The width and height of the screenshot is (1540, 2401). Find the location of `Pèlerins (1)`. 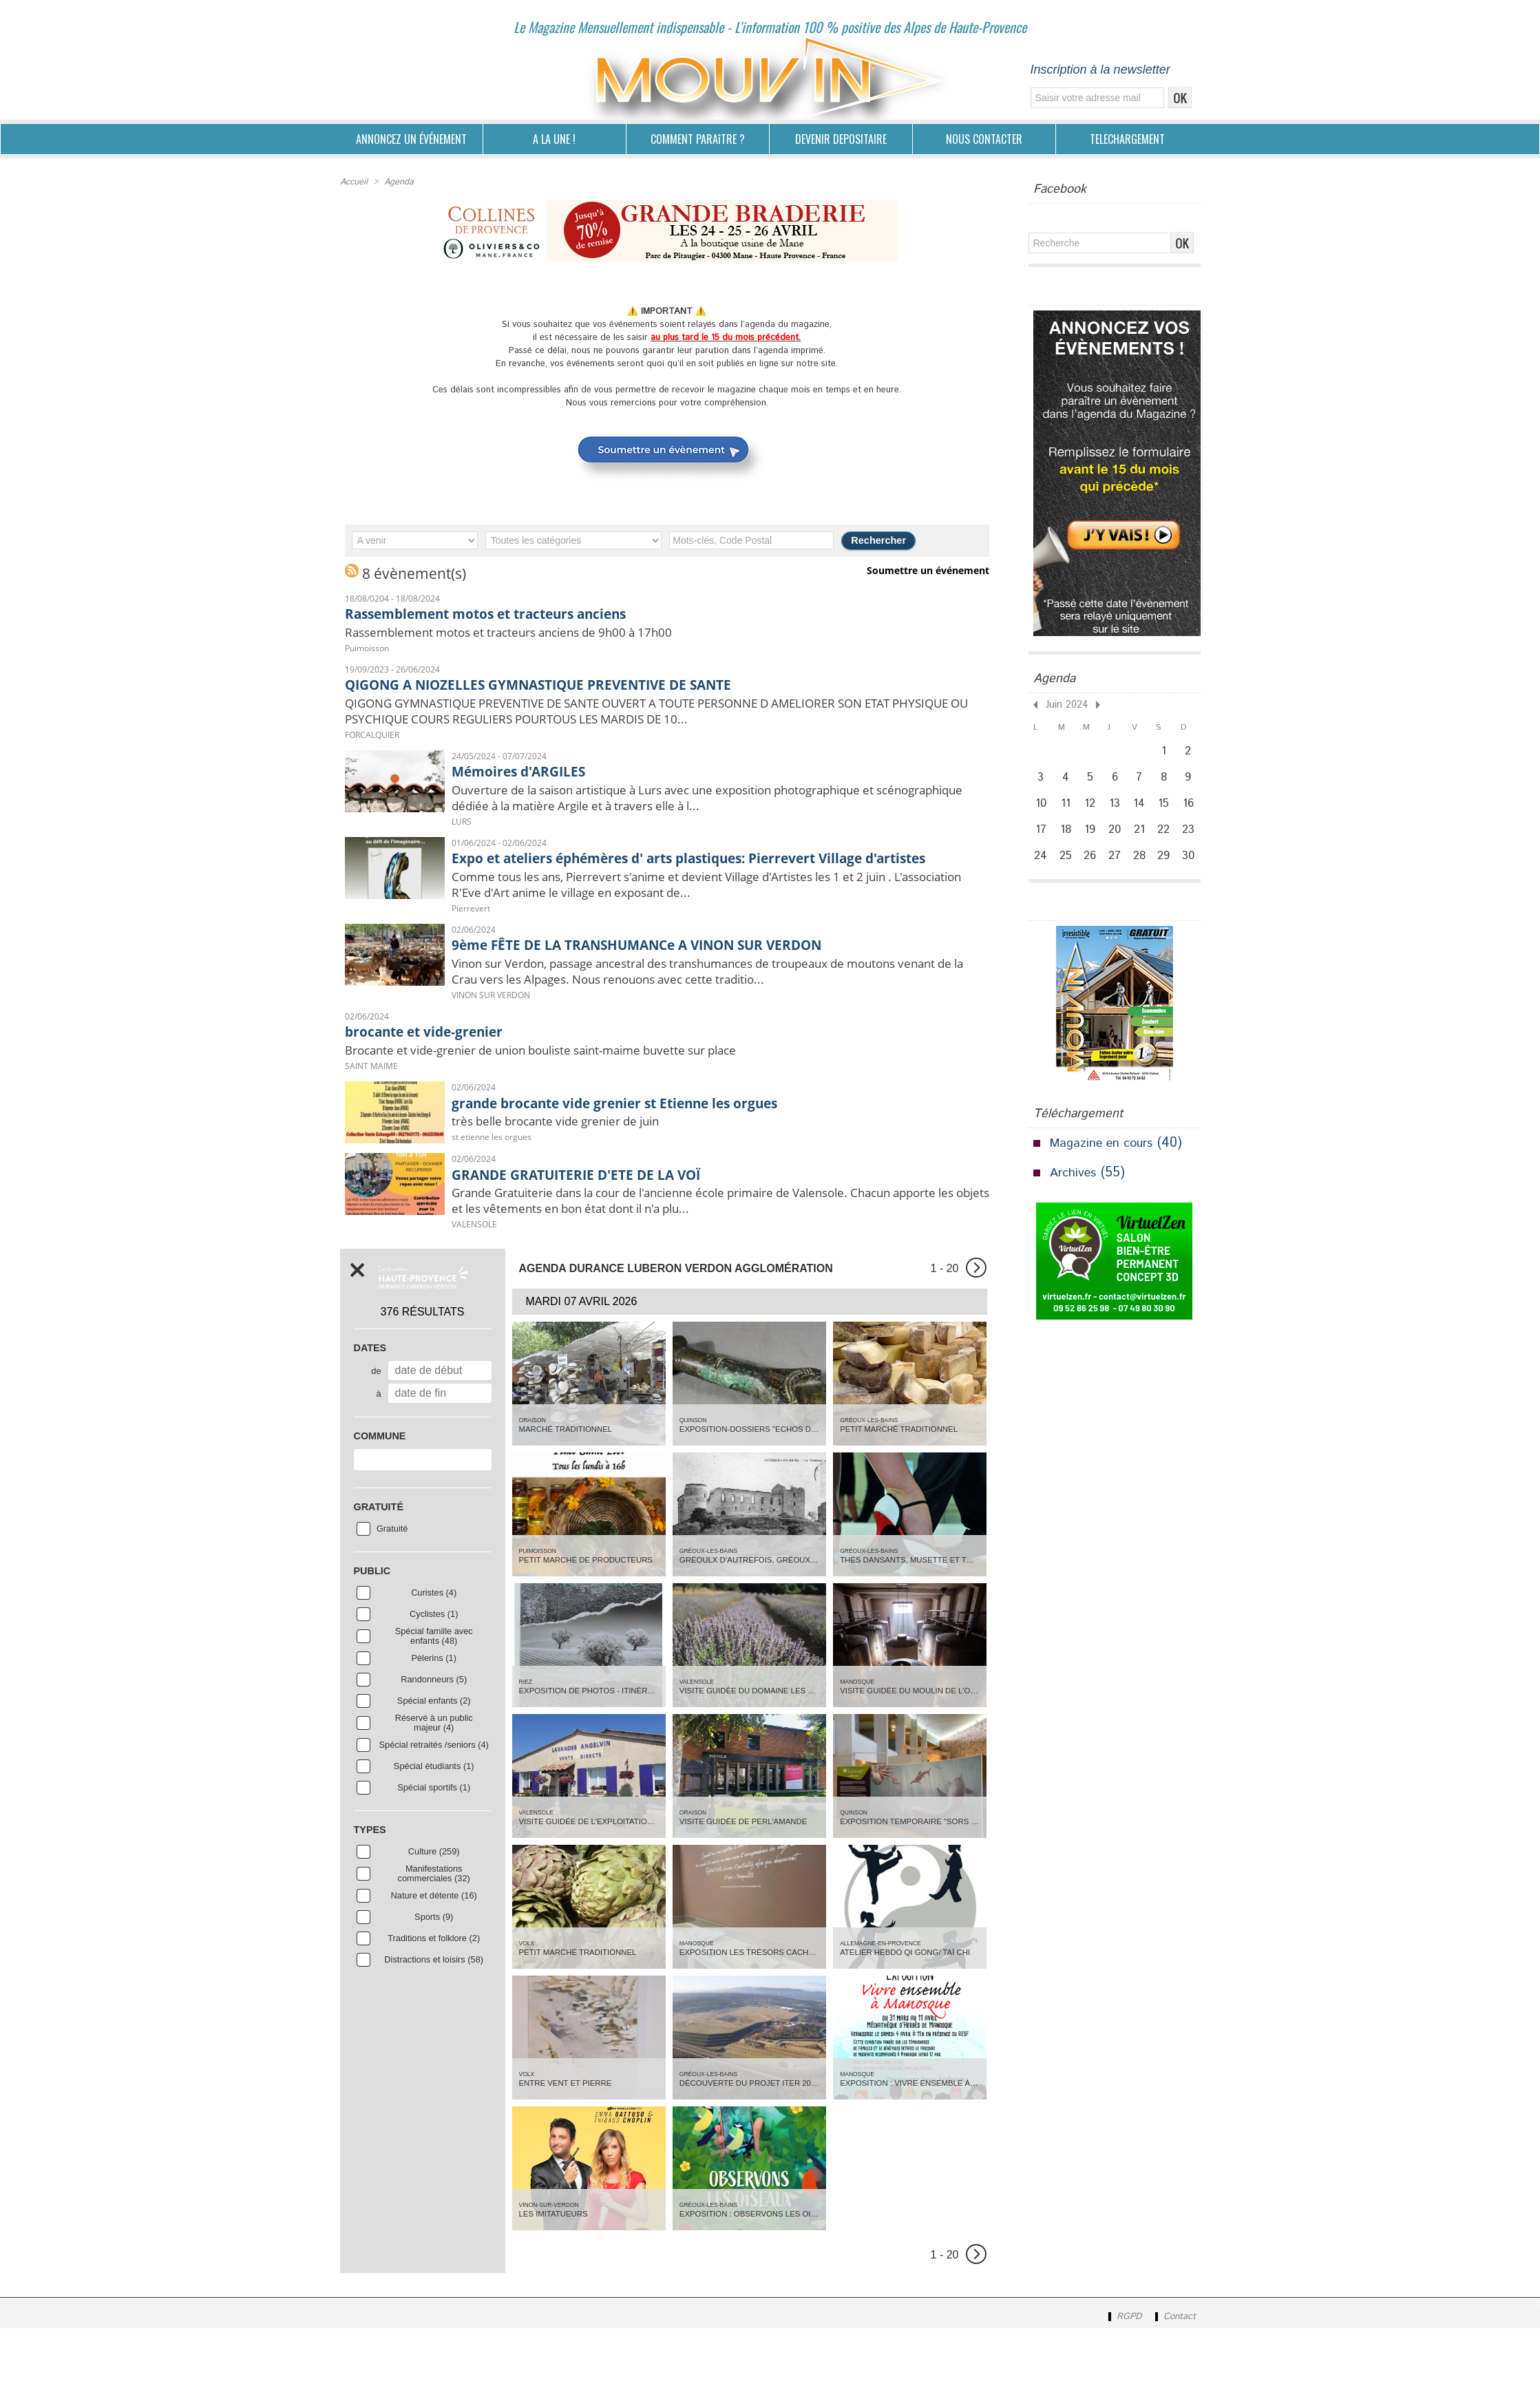

Pèlerins (1) is located at coordinates (433, 1729).